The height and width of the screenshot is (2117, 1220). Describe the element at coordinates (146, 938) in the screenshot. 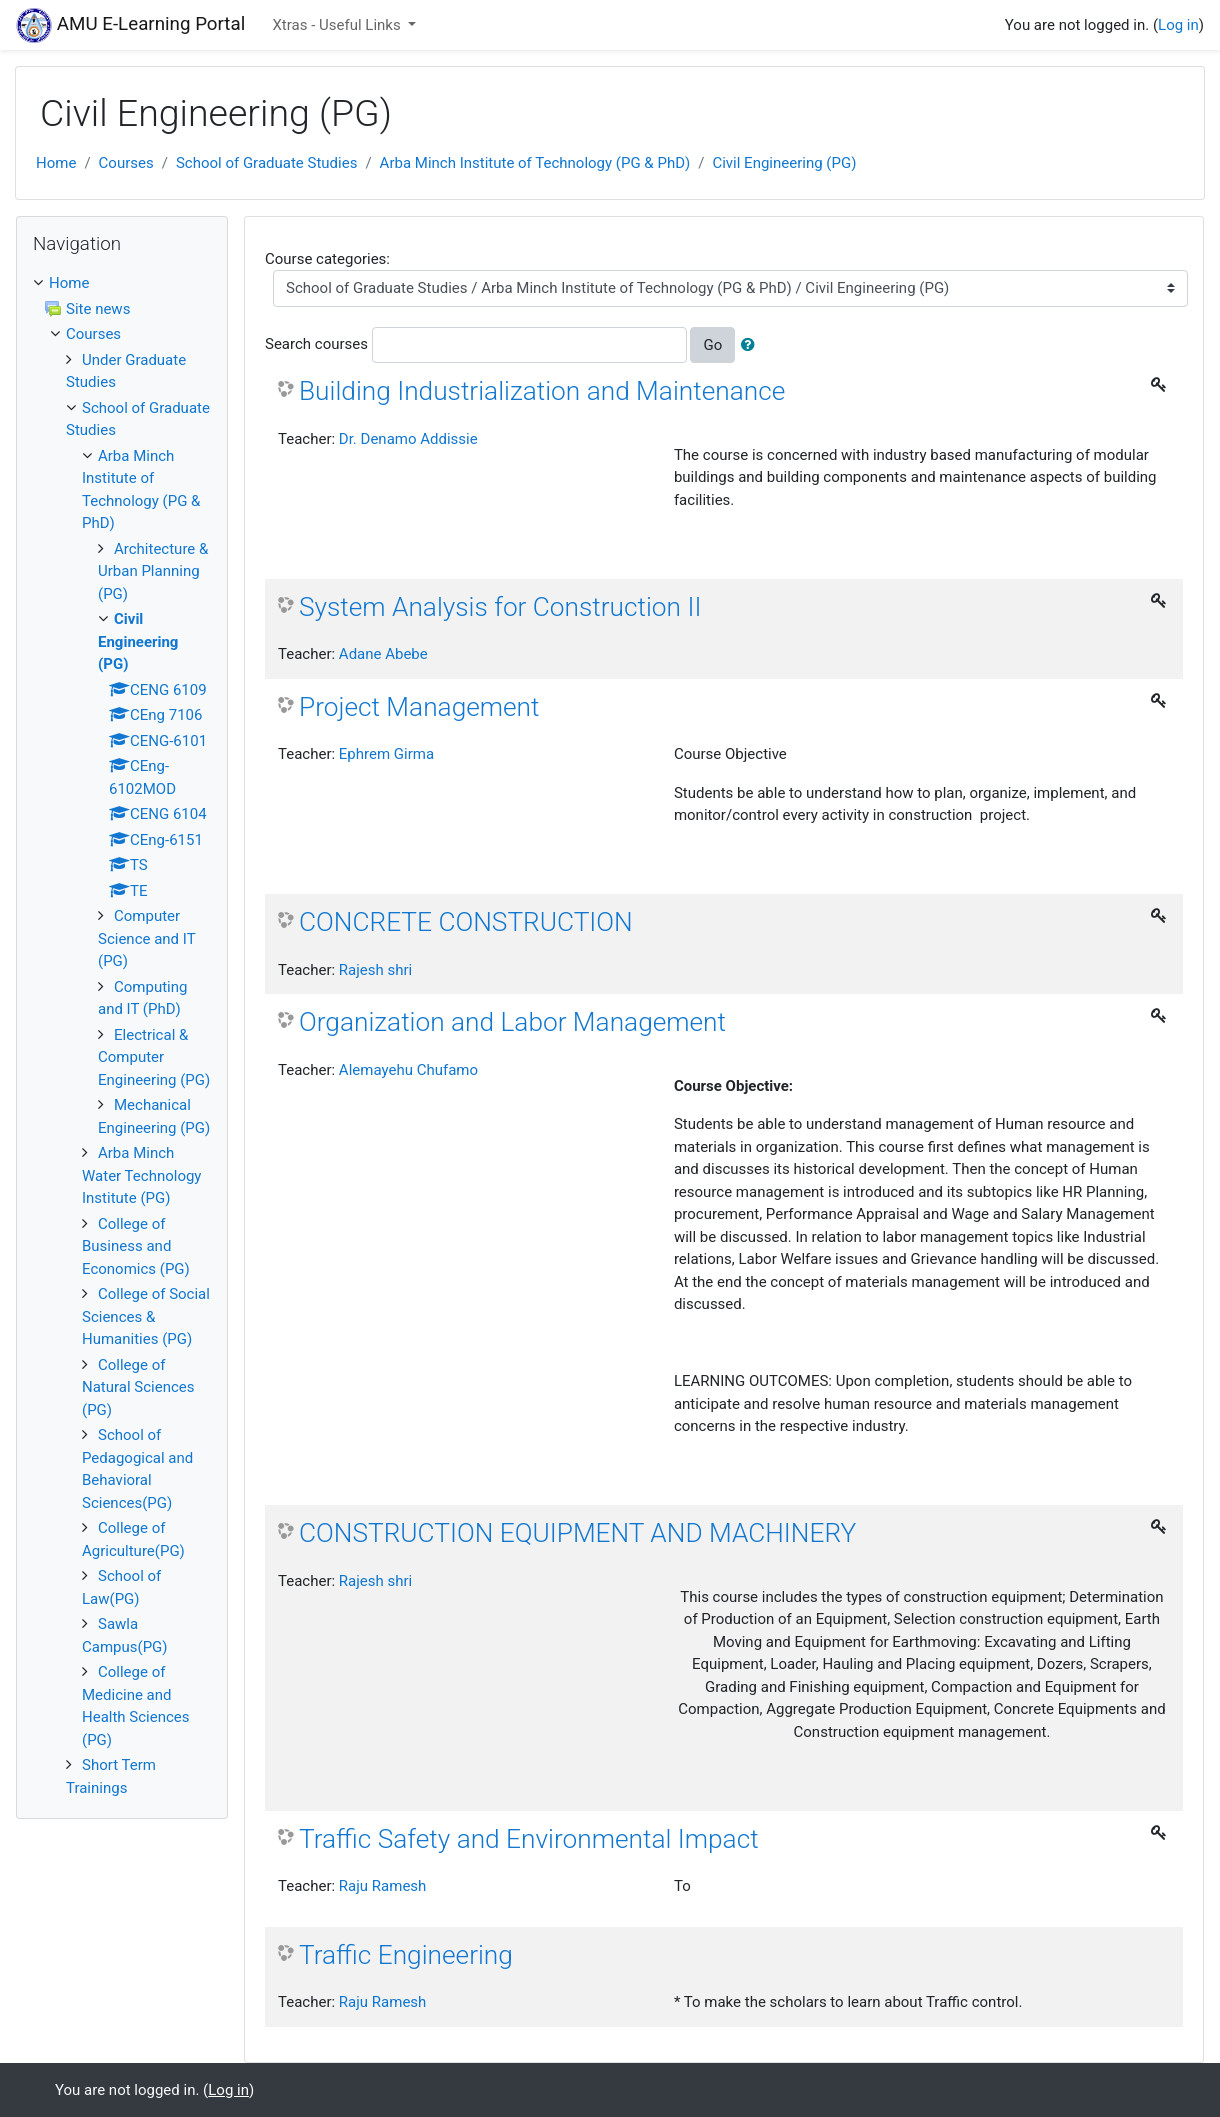

I see `Computer Science and IT (PG)` at that location.